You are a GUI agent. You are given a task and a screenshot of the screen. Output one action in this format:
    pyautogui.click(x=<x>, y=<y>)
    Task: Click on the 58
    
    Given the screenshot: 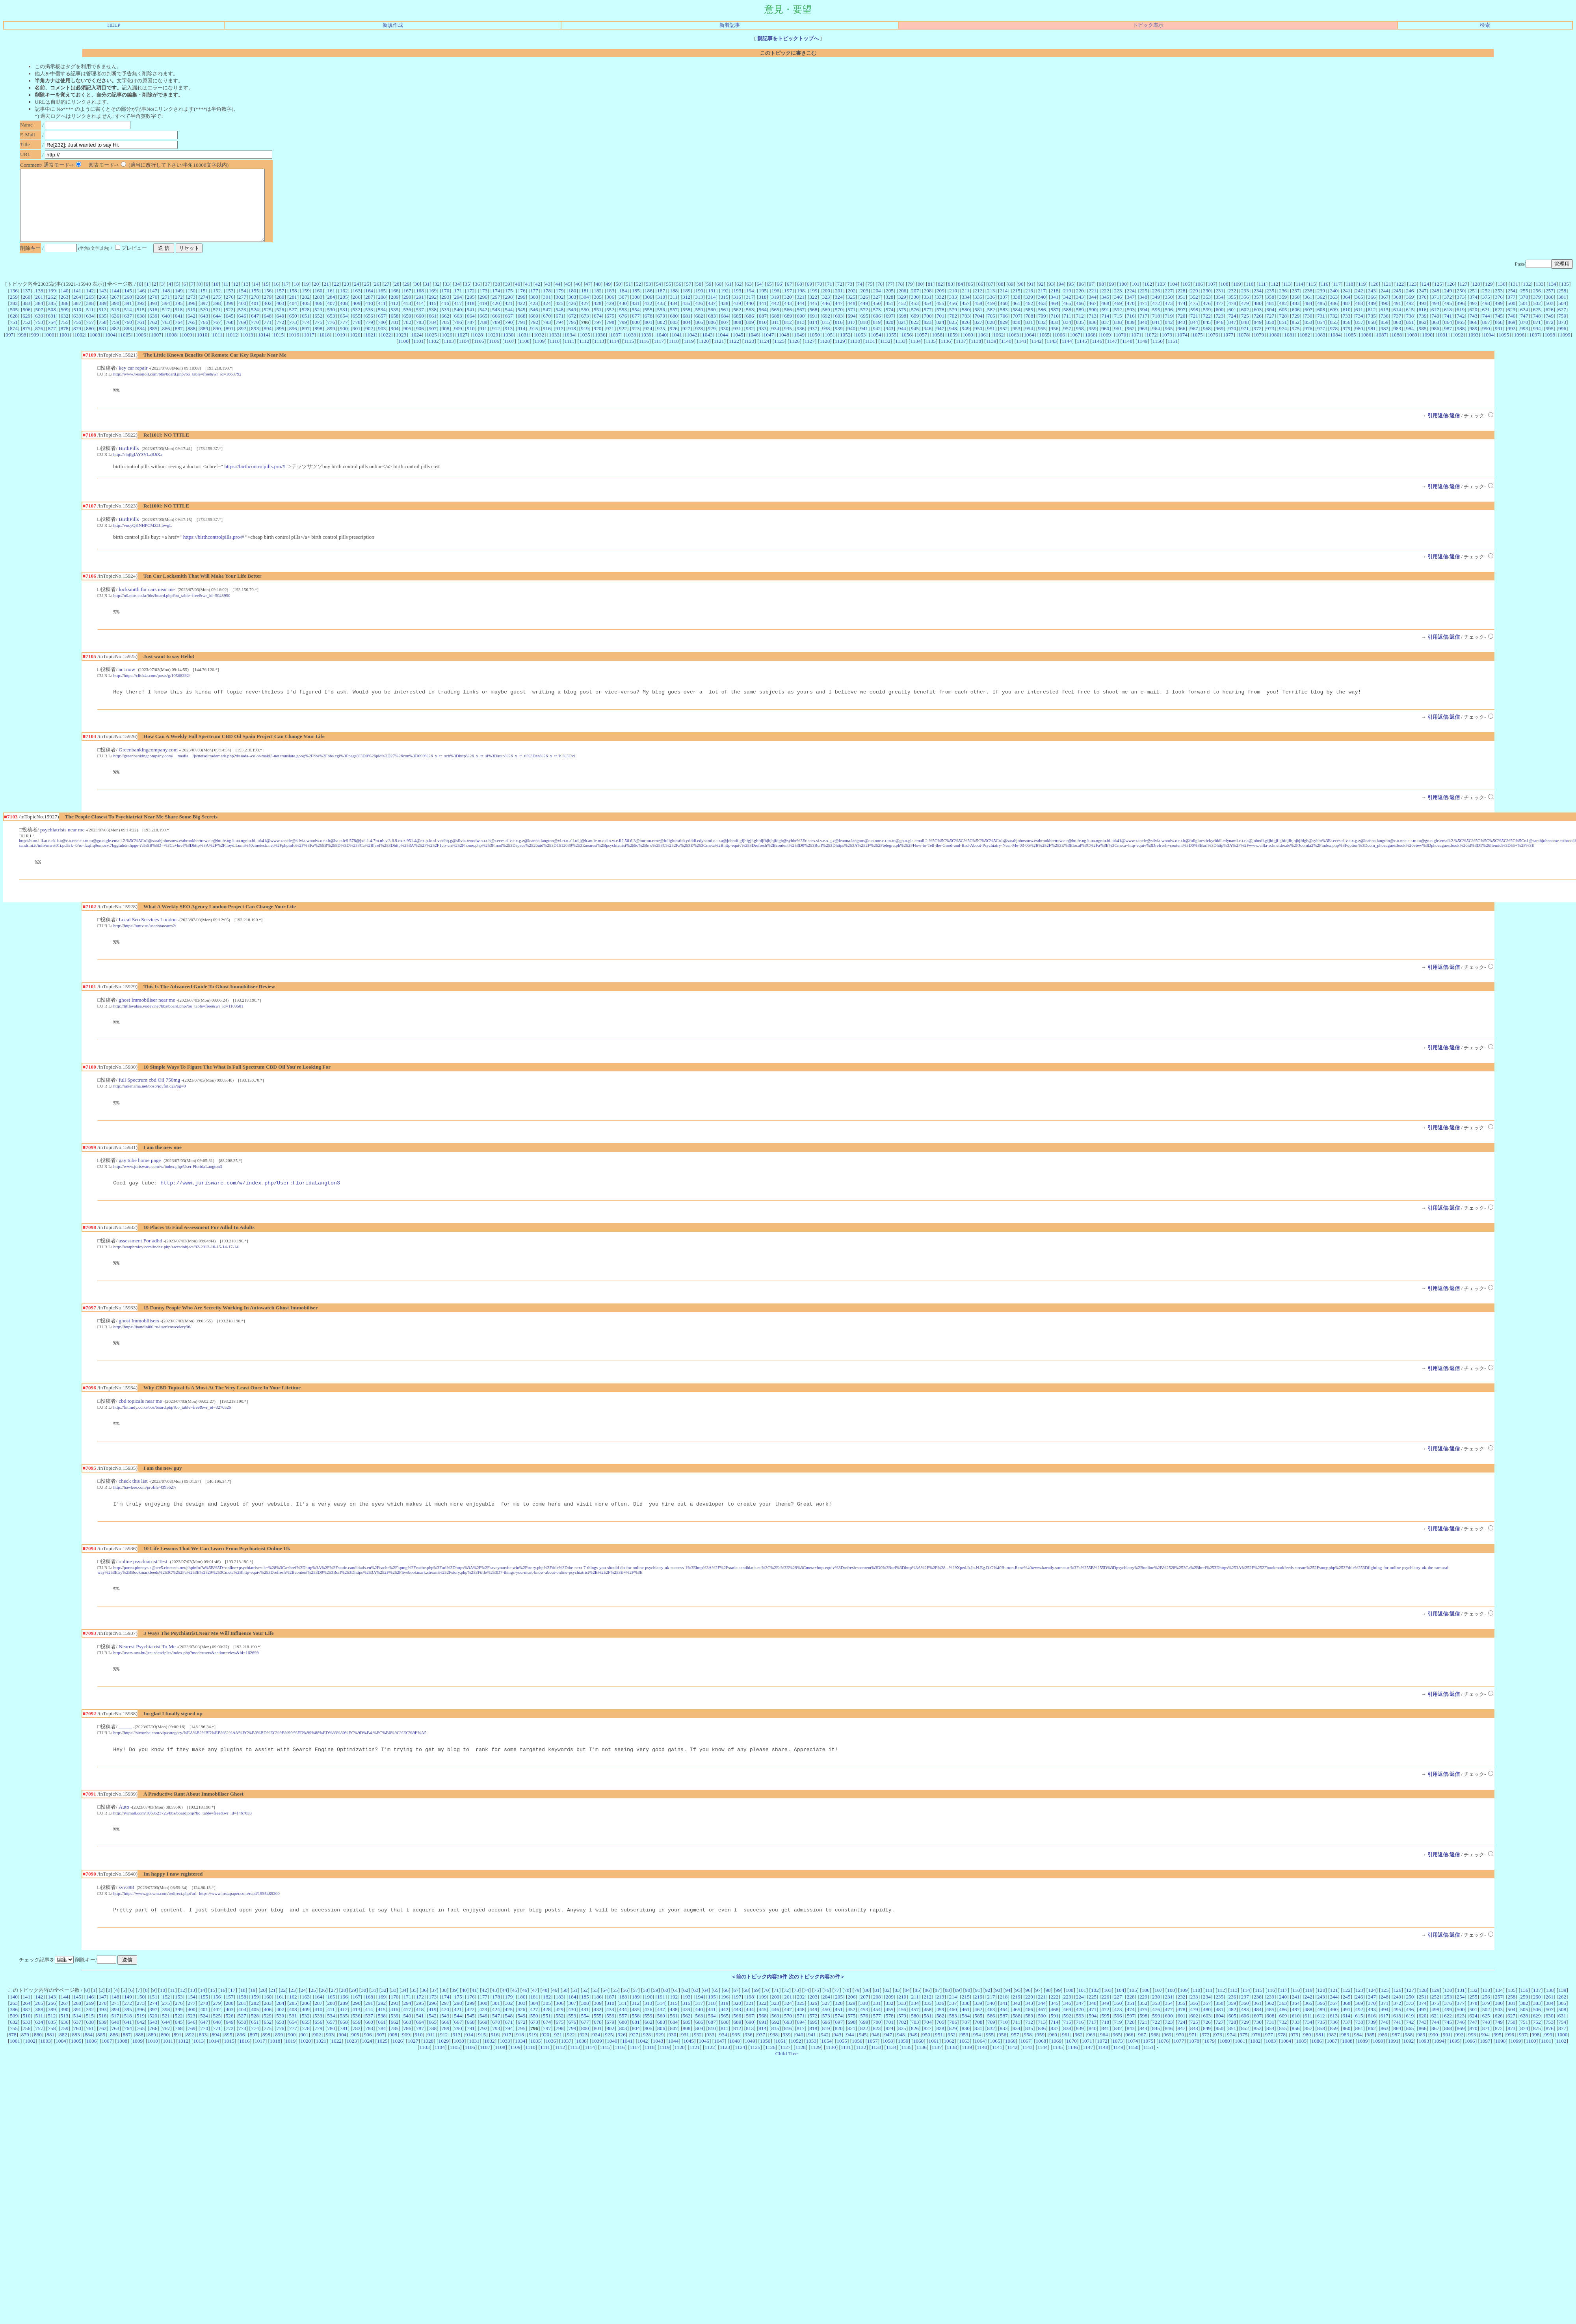 What is the action you would take?
    pyautogui.click(x=698, y=298)
    